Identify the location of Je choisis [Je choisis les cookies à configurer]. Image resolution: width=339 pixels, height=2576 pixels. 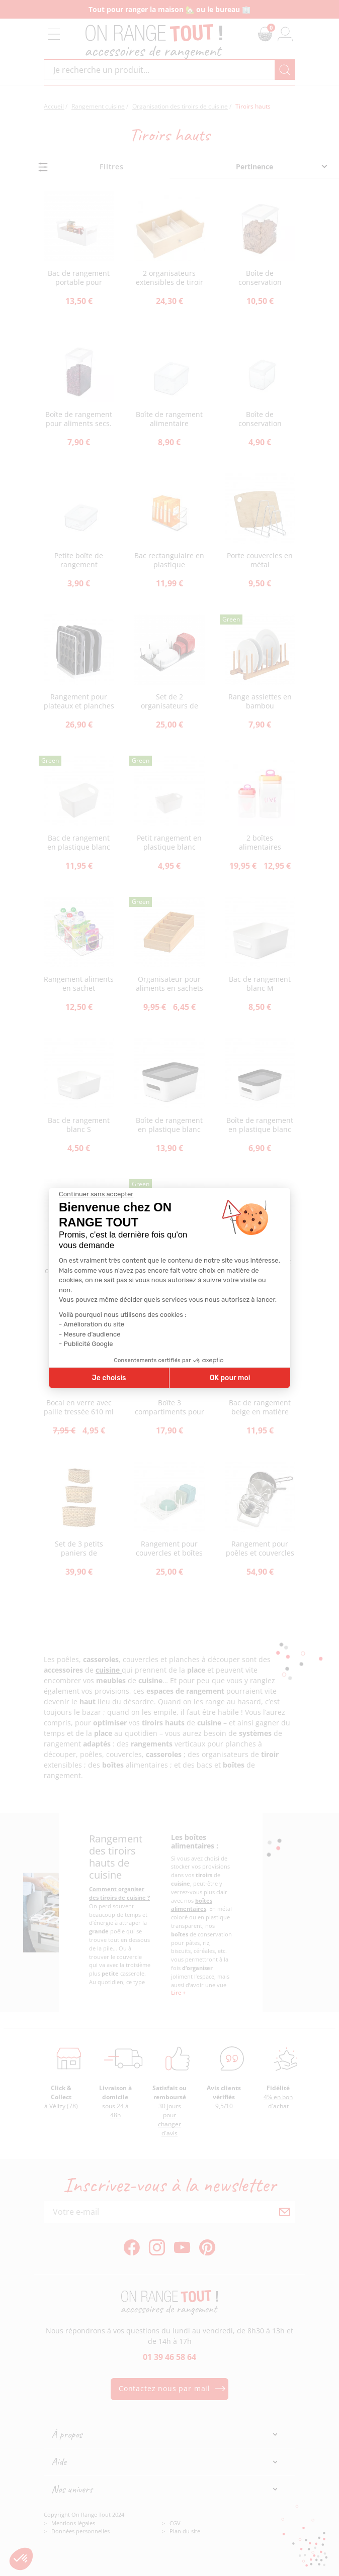
(109, 1378).